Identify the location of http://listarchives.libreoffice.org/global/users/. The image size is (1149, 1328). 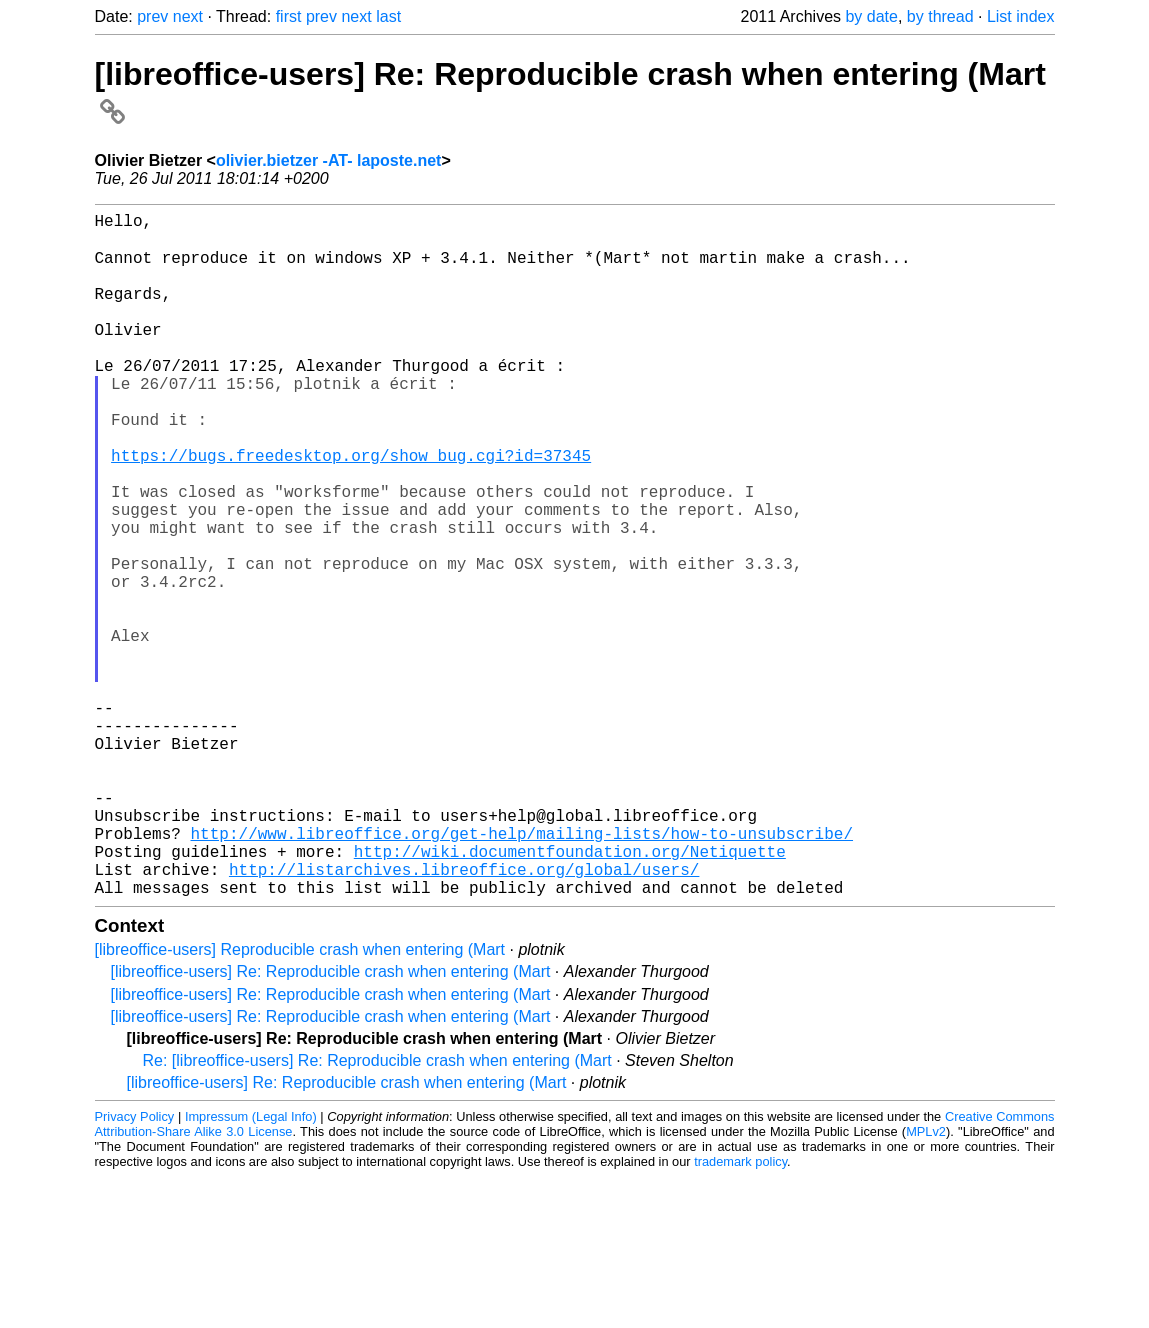
(464, 1016).